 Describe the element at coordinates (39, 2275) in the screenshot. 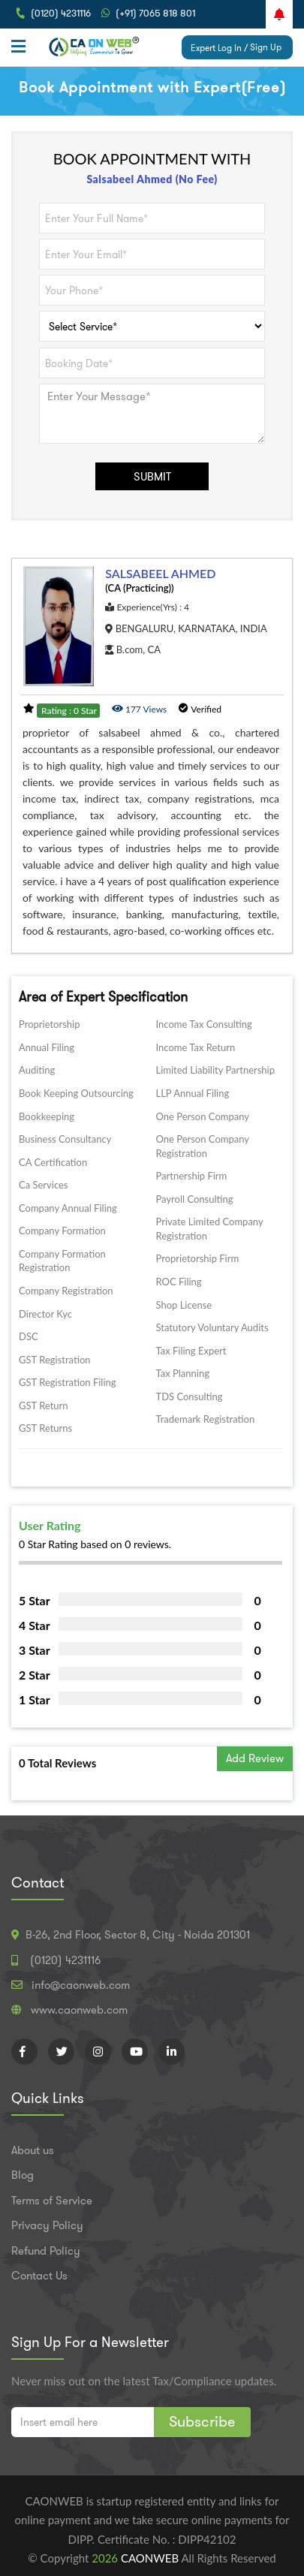

I see `Contact Us` at that location.